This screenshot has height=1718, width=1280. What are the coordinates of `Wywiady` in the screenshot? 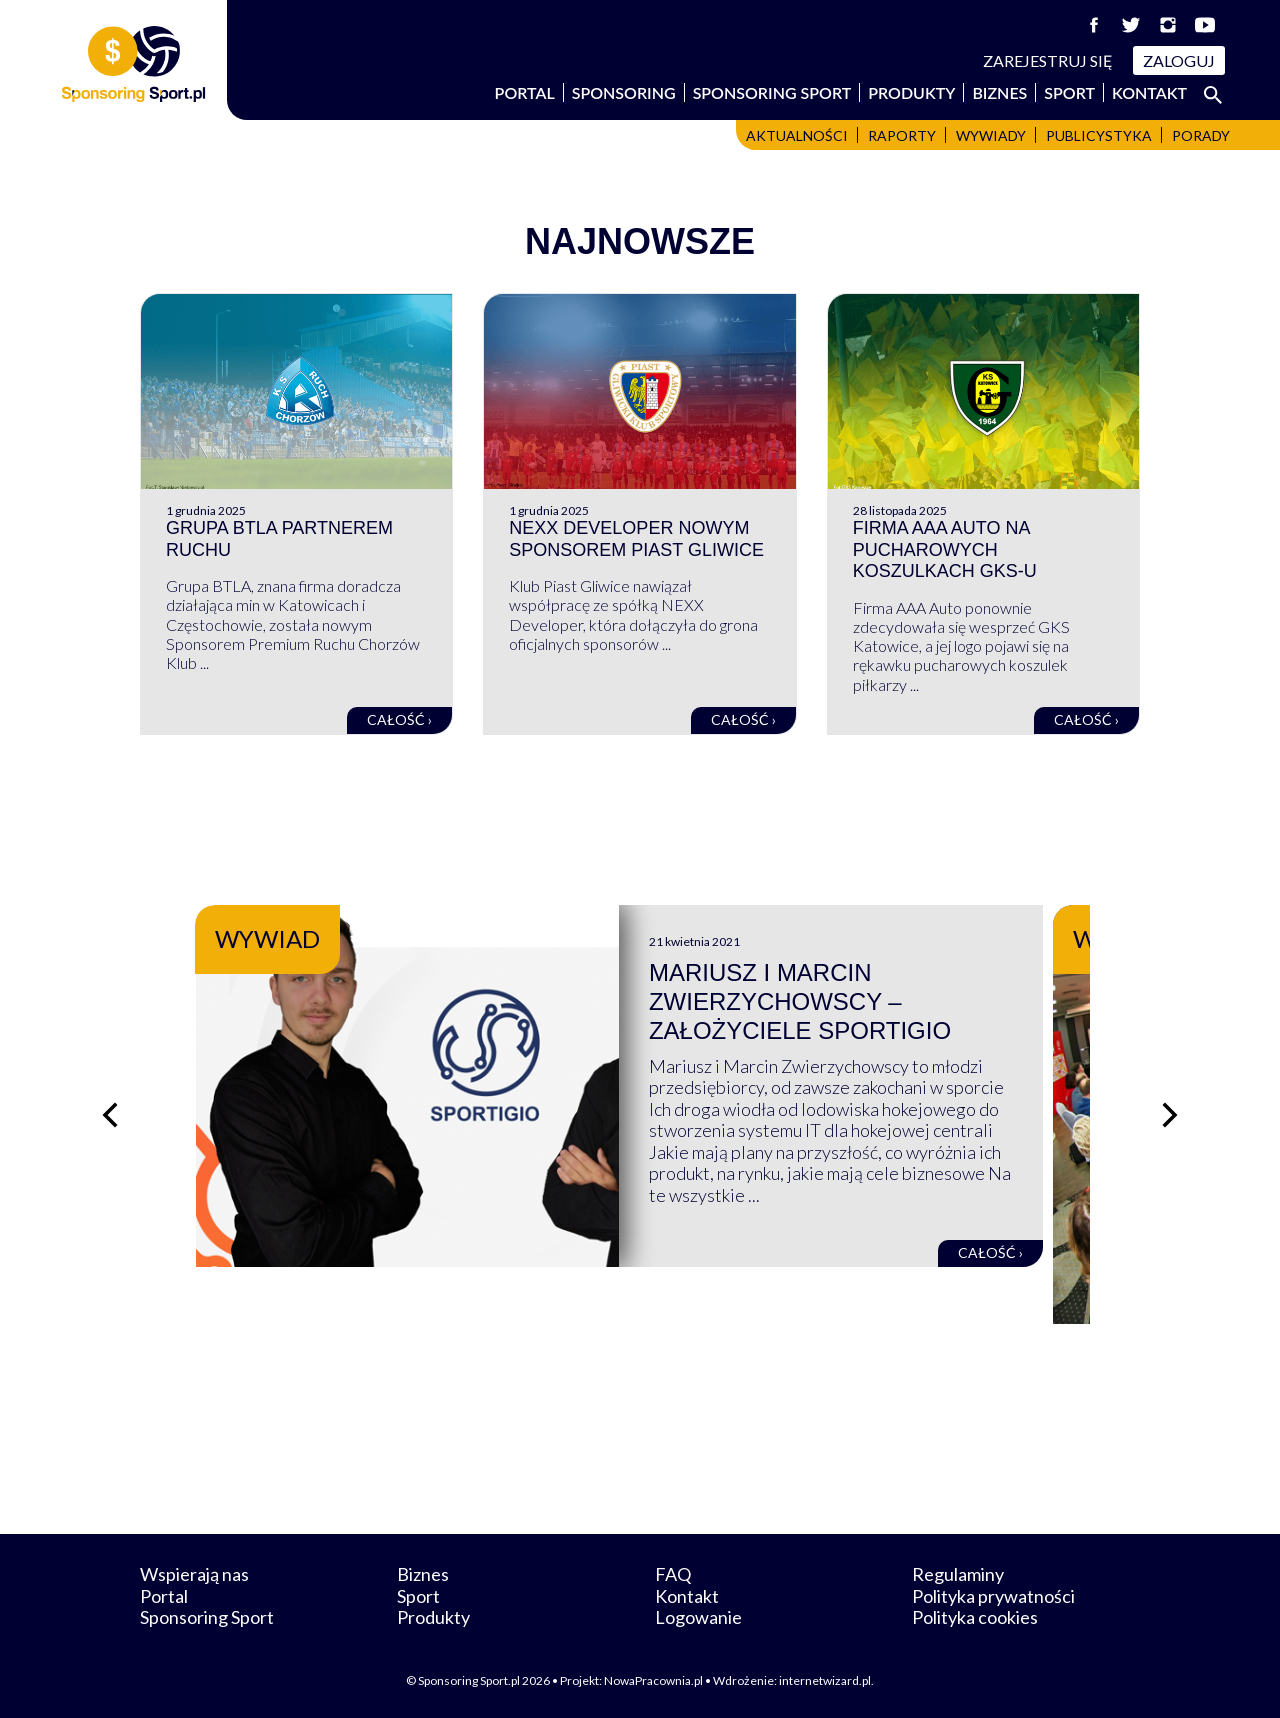 It's located at (991, 135).